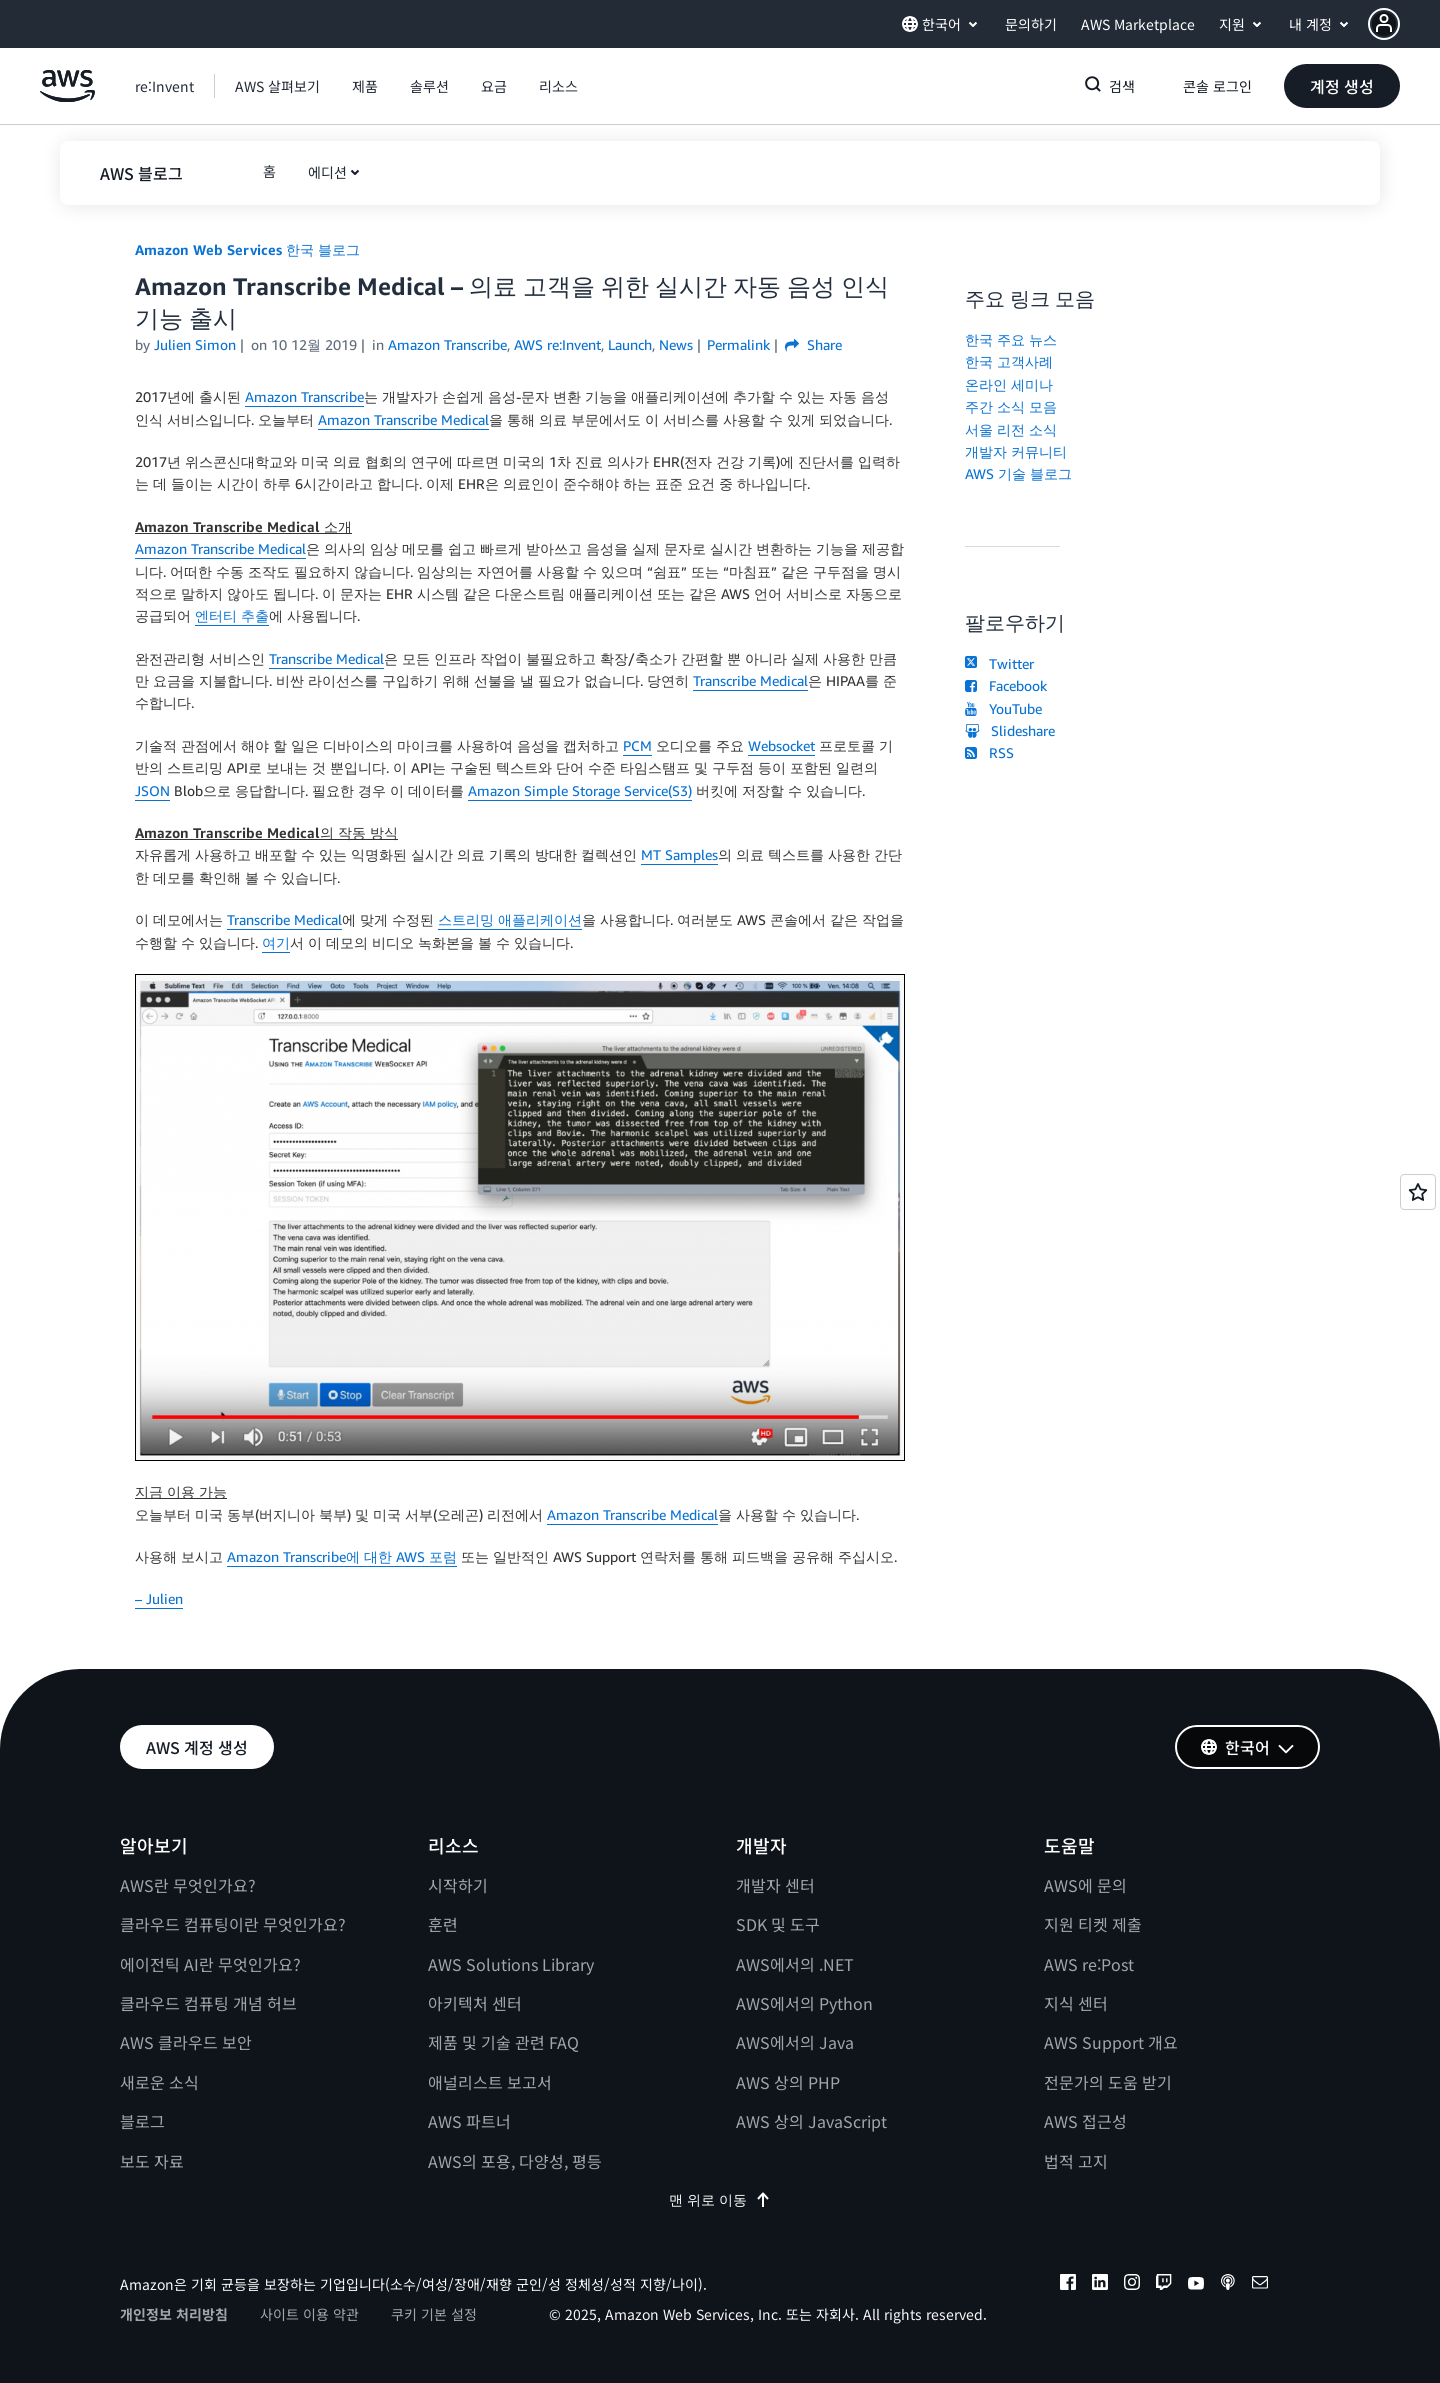 The height and width of the screenshot is (2383, 1440). What do you see at coordinates (1009, 361) in the screenshot?
I see `한국 고객사례` at bounding box center [1009, 361].